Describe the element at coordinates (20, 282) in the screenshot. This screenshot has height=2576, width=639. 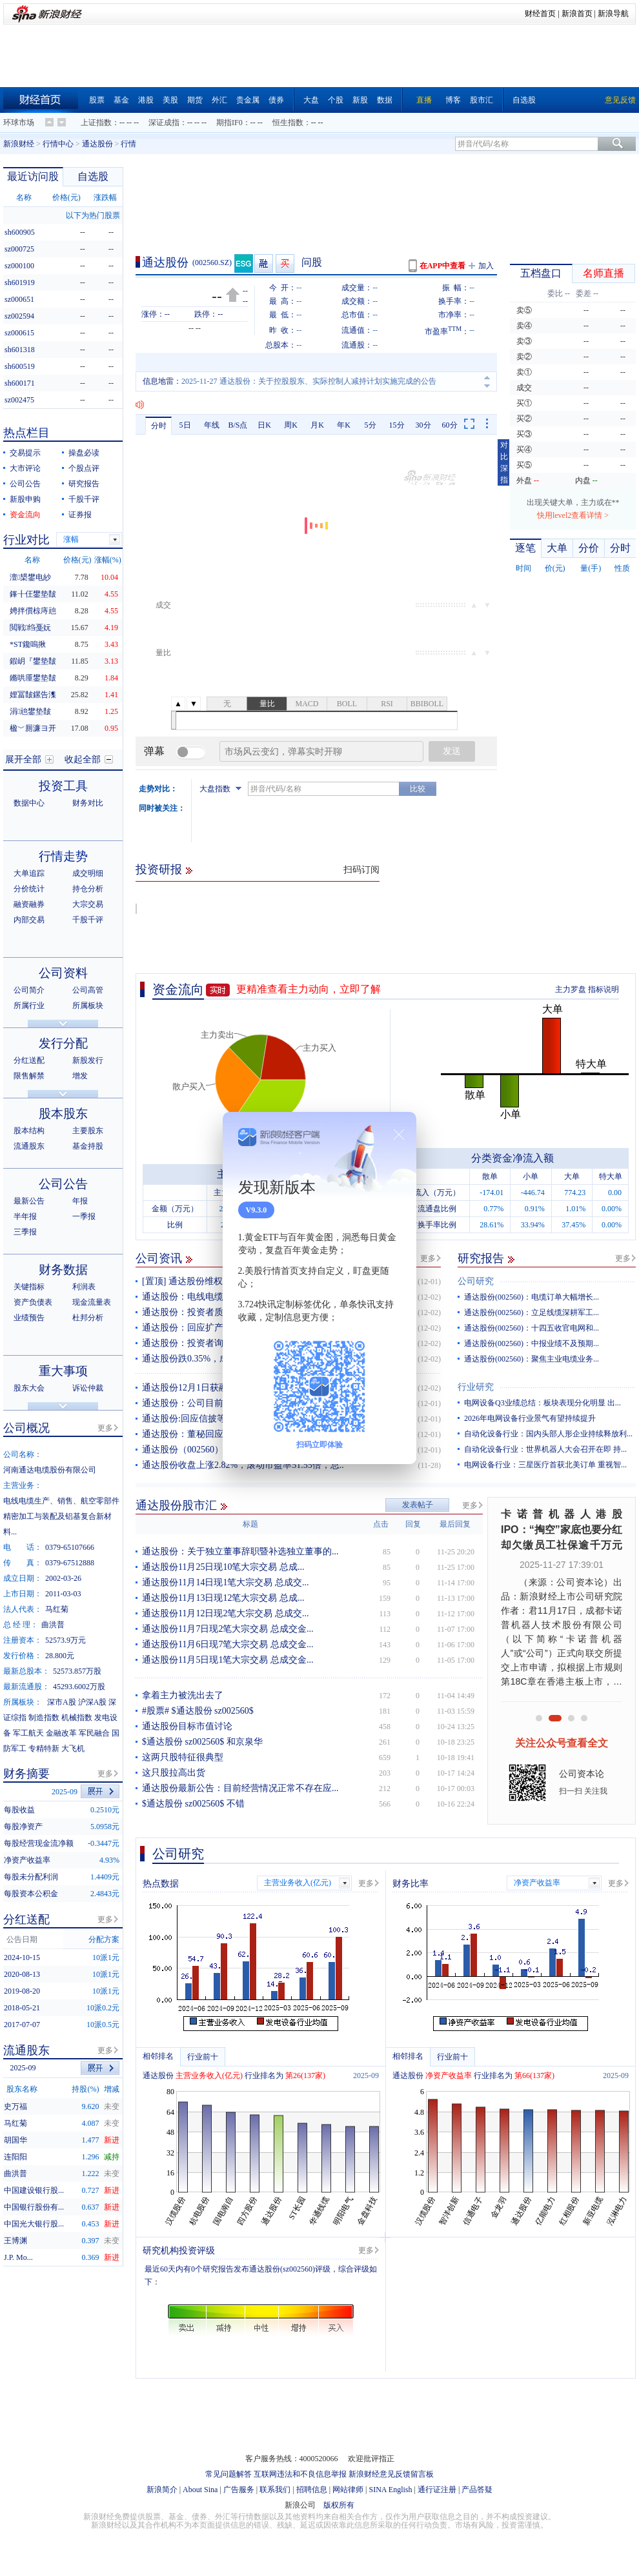
I see `sh601919` at that location.